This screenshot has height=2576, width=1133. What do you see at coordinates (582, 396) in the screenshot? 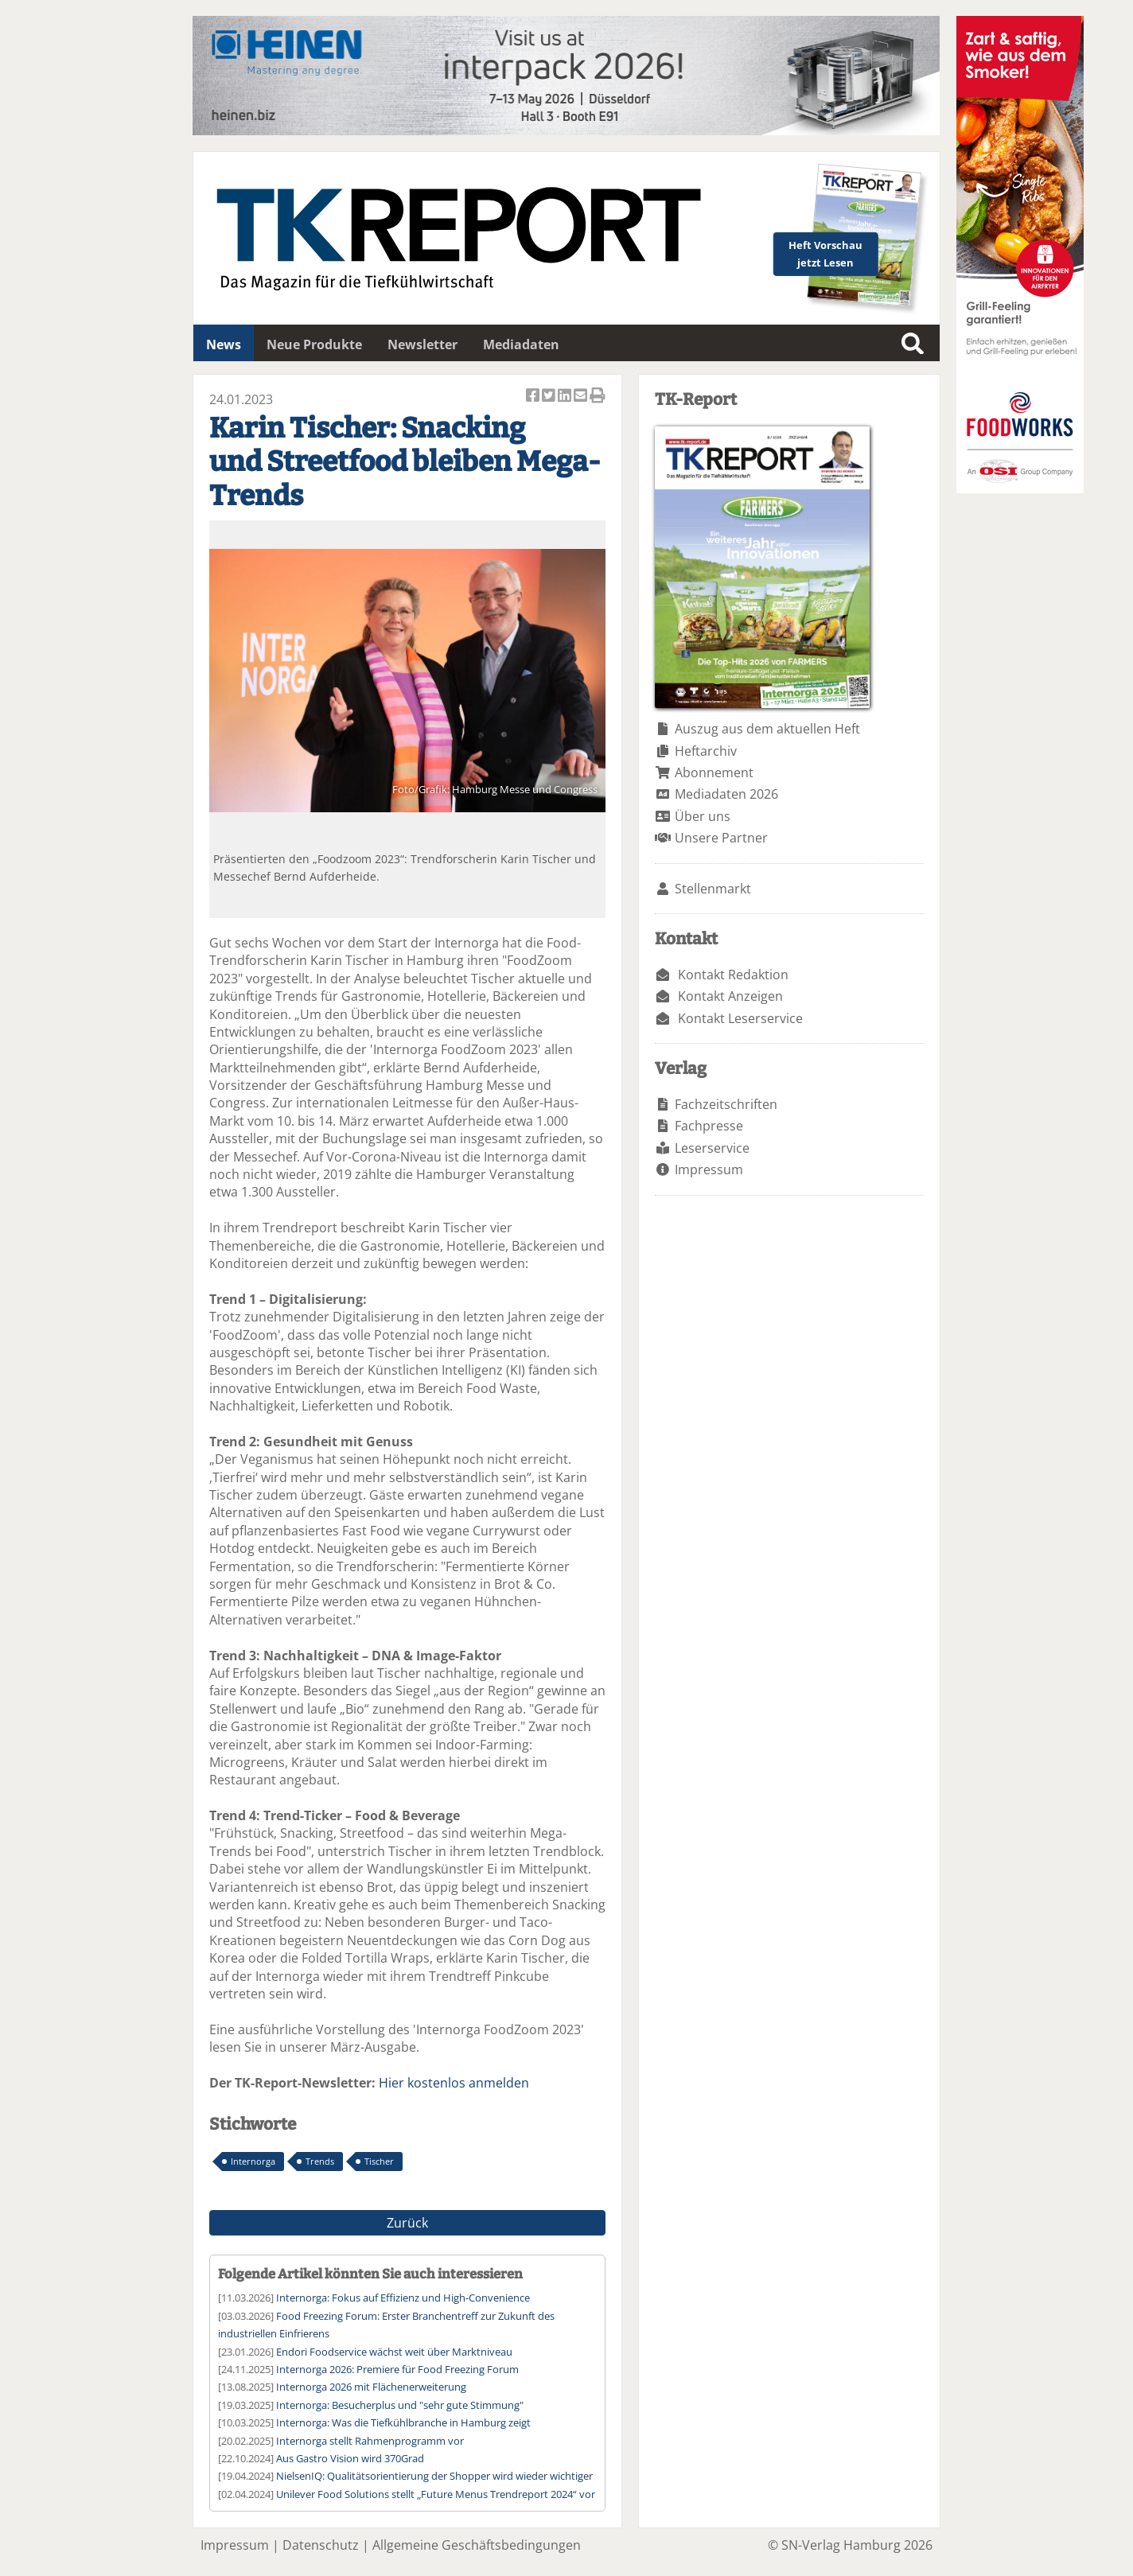
I see `Artikel per Email versenden` at bounding box center [582, 396].